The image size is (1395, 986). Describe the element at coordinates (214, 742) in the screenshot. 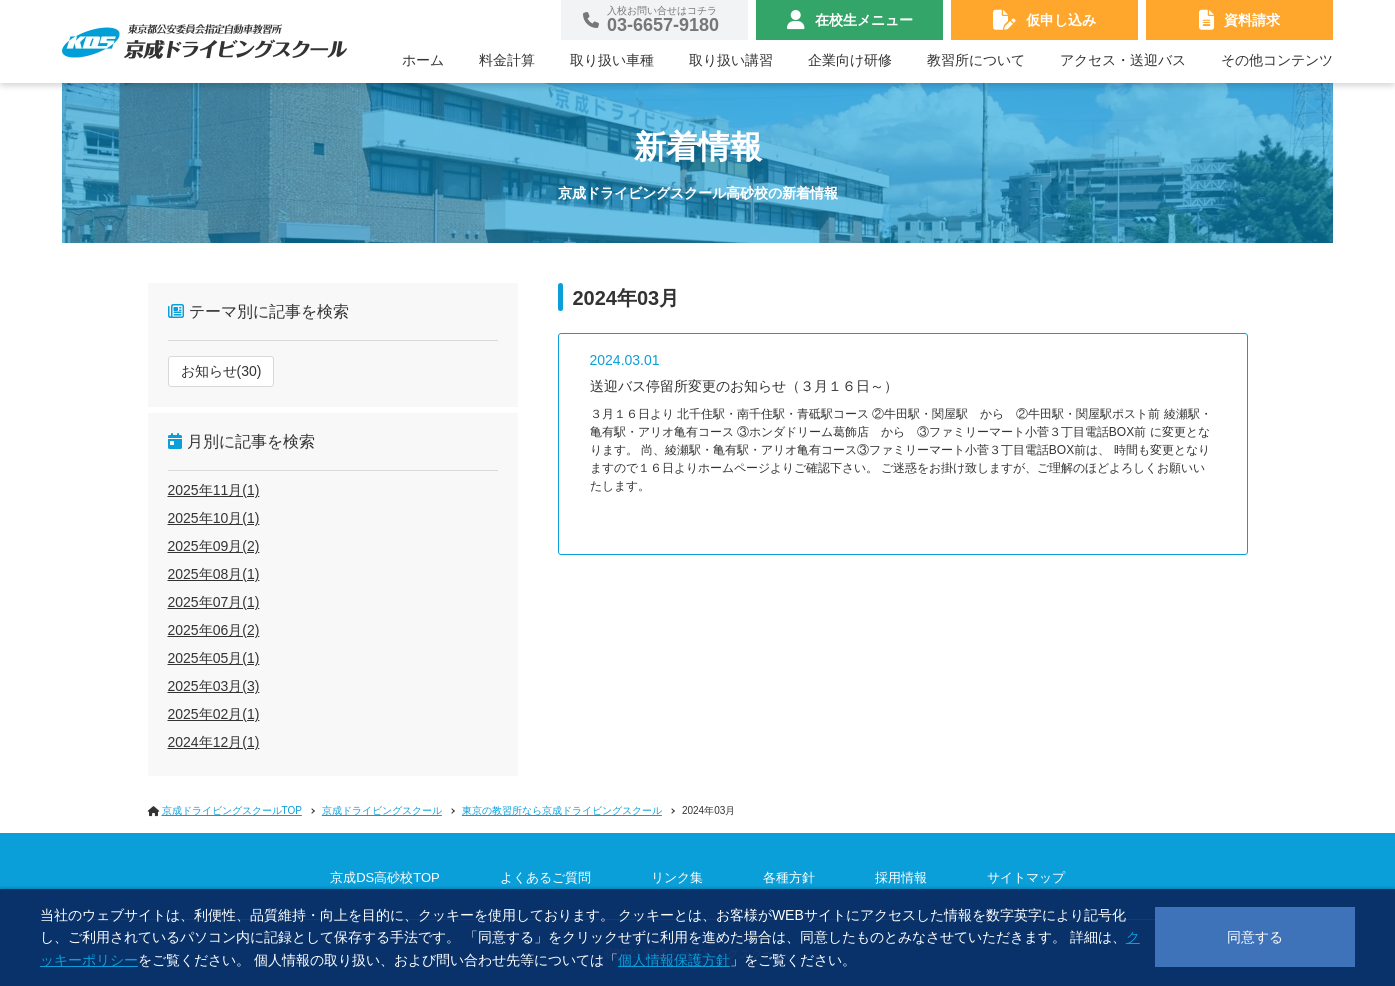

I see `2024年12月(1)` at that location.